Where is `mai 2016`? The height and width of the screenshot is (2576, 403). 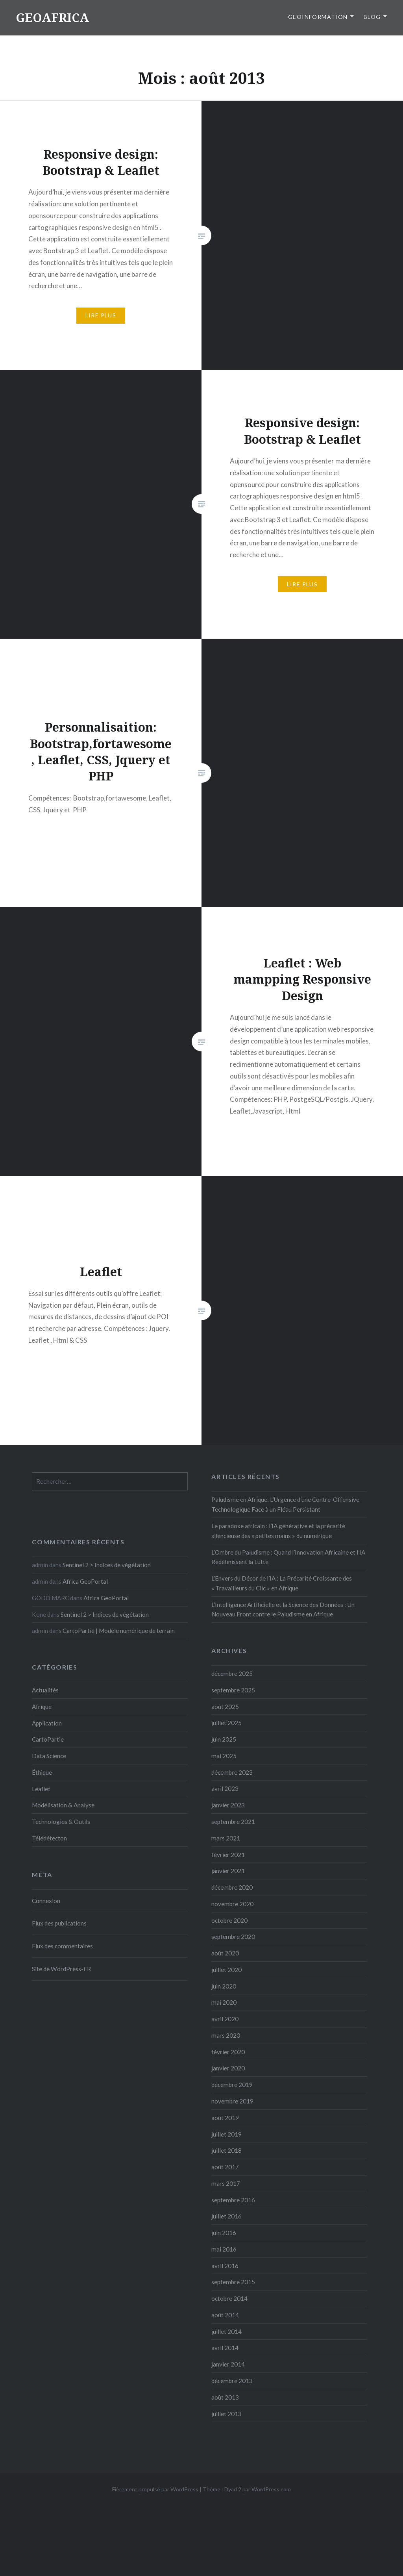 mai 2016 is located at coordinates (224, 2249).